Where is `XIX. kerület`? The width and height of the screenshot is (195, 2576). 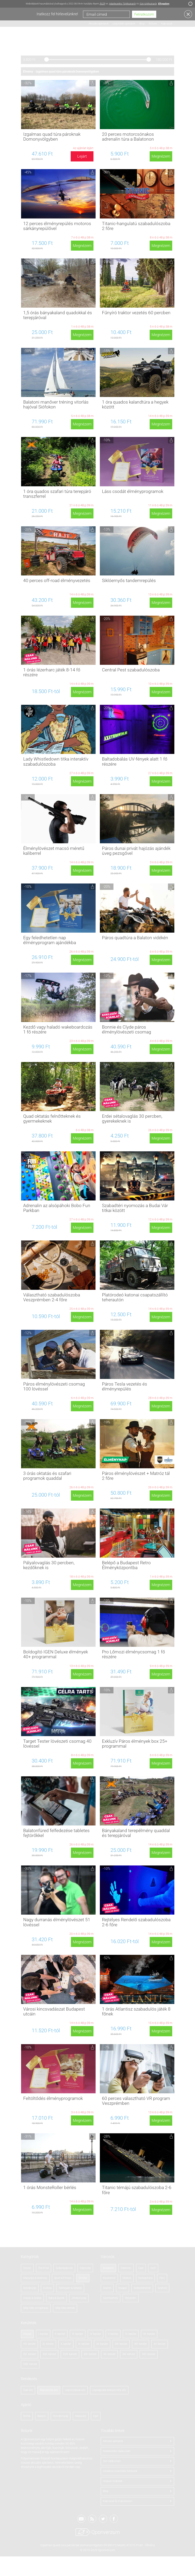 XIX. kerület is located at coordinates (90, 2371).